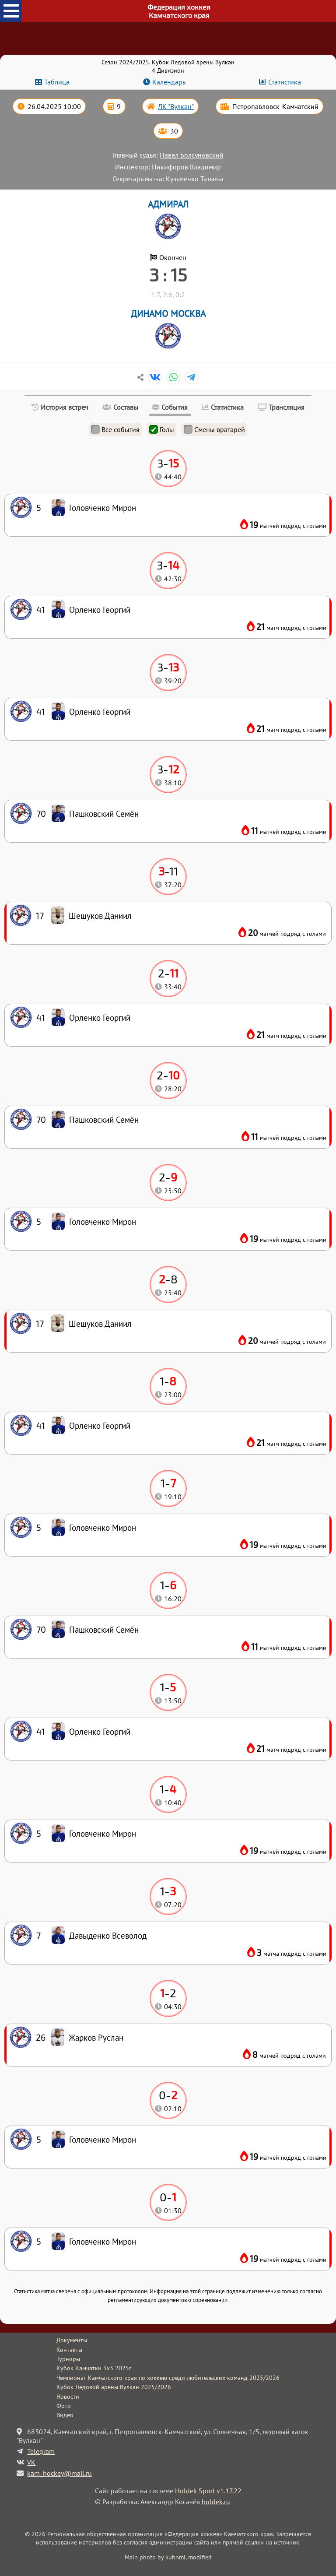 This screenshot has height=2576, width=336. What do you see at coordinates (41, 2451) in the screenshot?
I see `Telegram` at bounding box center [41, 2451].